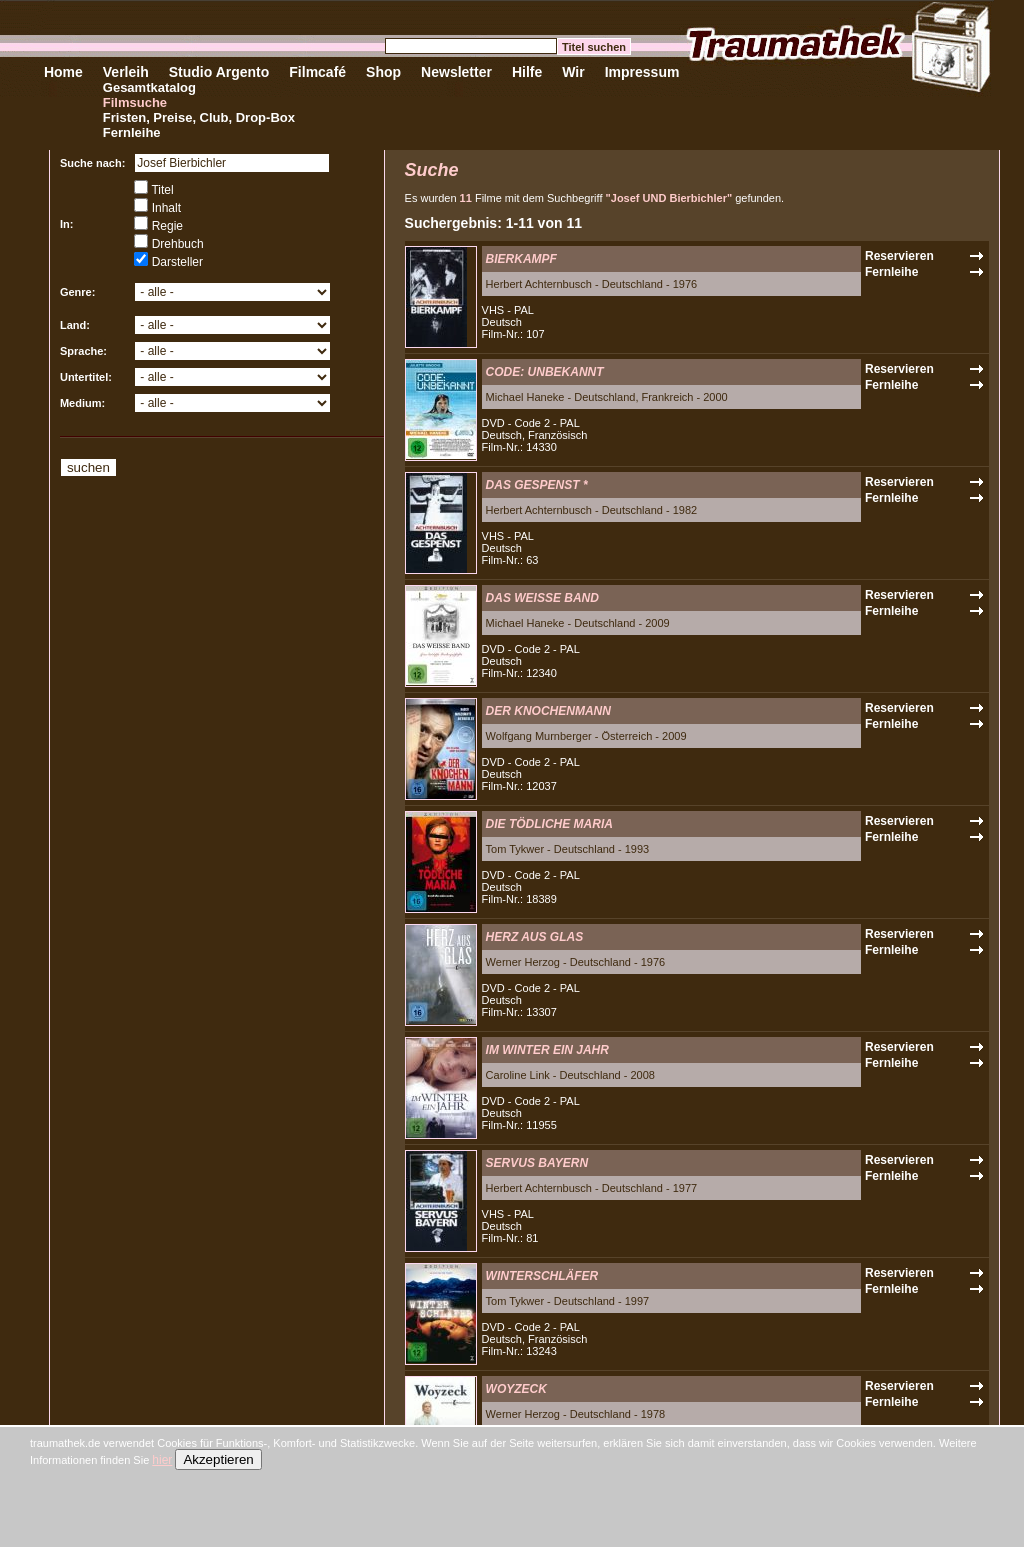 The width and height of the screenshot is (1024, 1547). Describe the element at coordinates (149, 87) in the screenshot. I see `Gesamtkatalog` at that location.